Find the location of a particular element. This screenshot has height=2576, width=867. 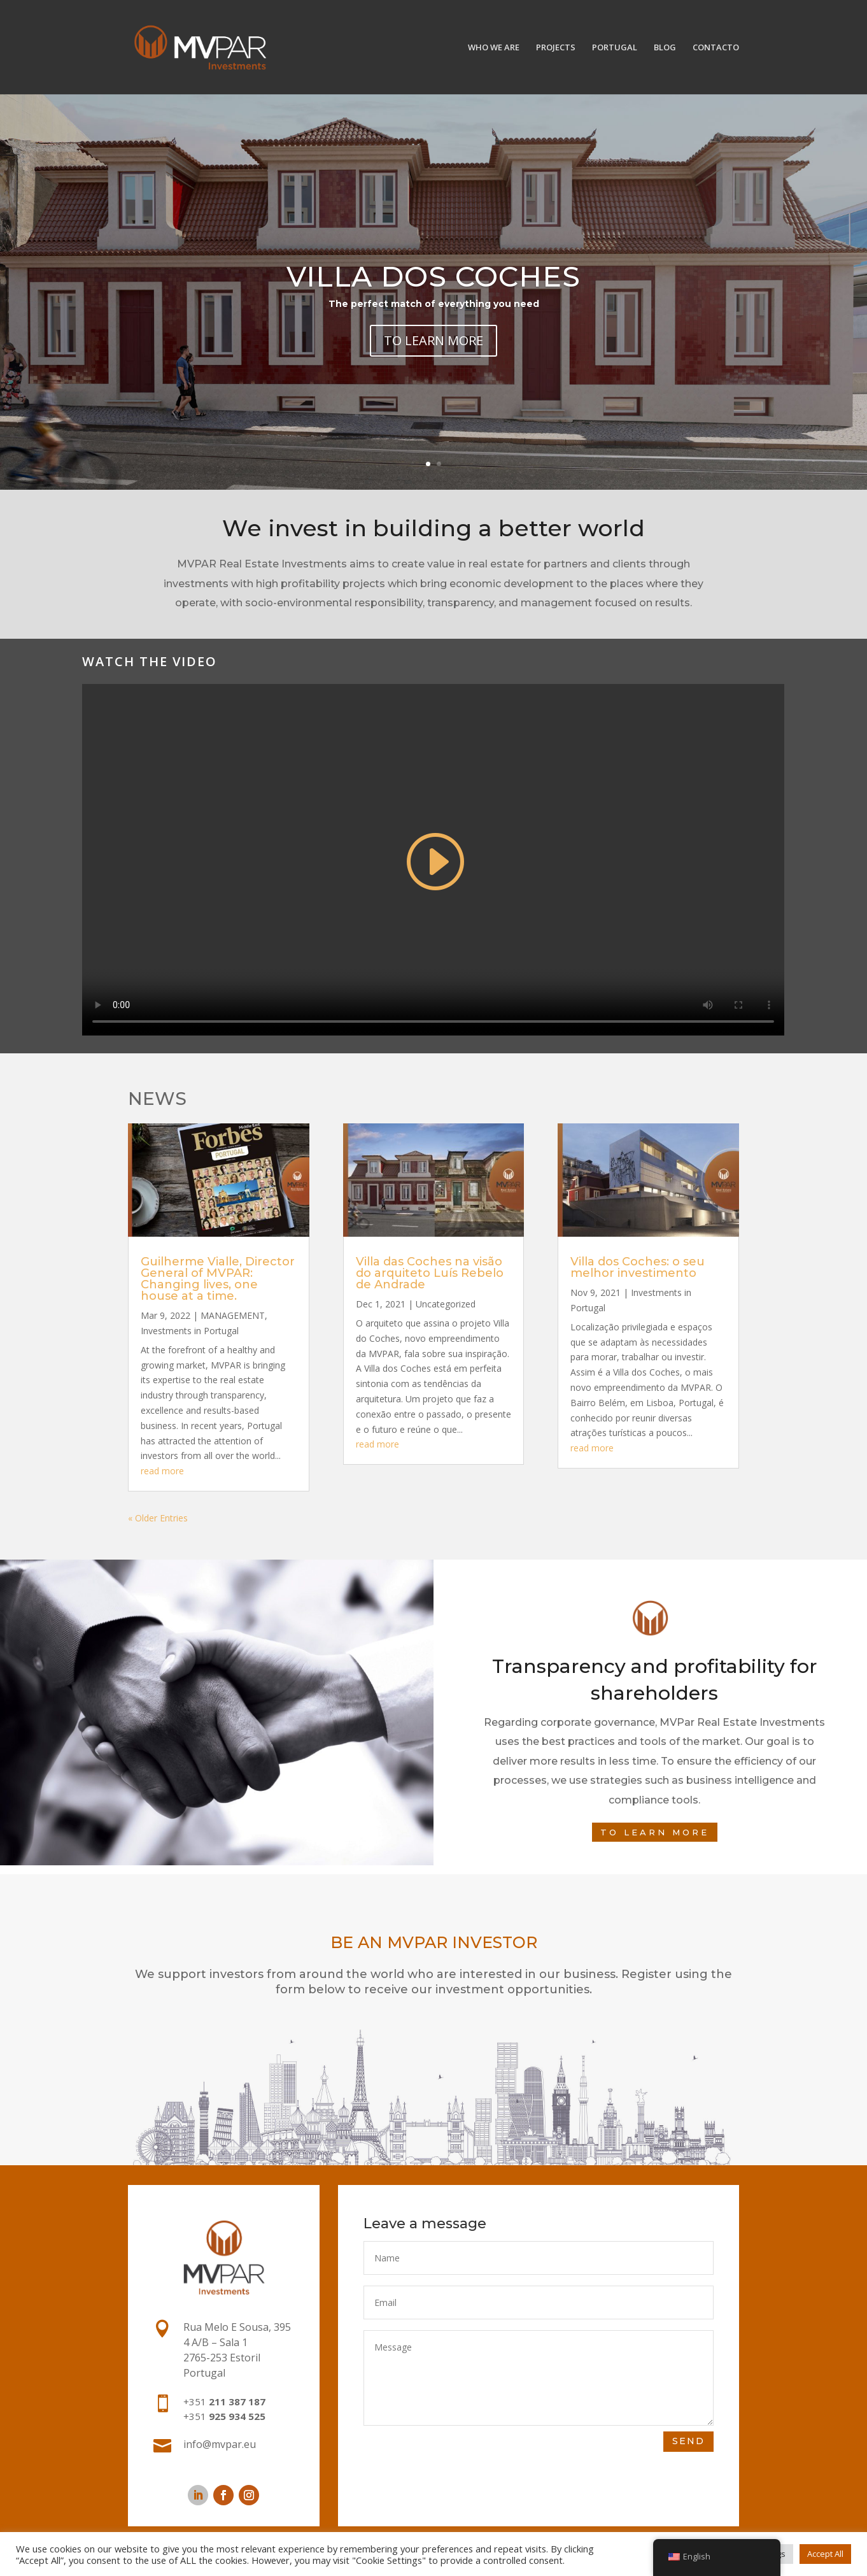

WHO WE ARE is located at coordinates (493, 48).